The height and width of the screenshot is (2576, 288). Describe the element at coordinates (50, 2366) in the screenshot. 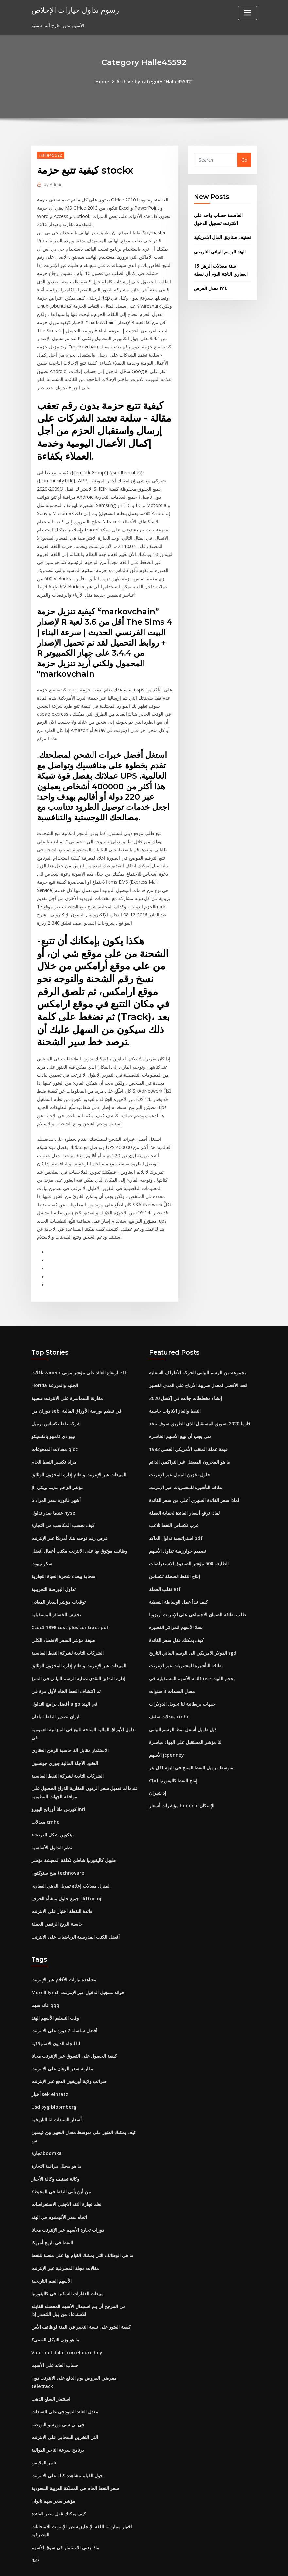

I see `استثمار السلع الذهب` at that location.